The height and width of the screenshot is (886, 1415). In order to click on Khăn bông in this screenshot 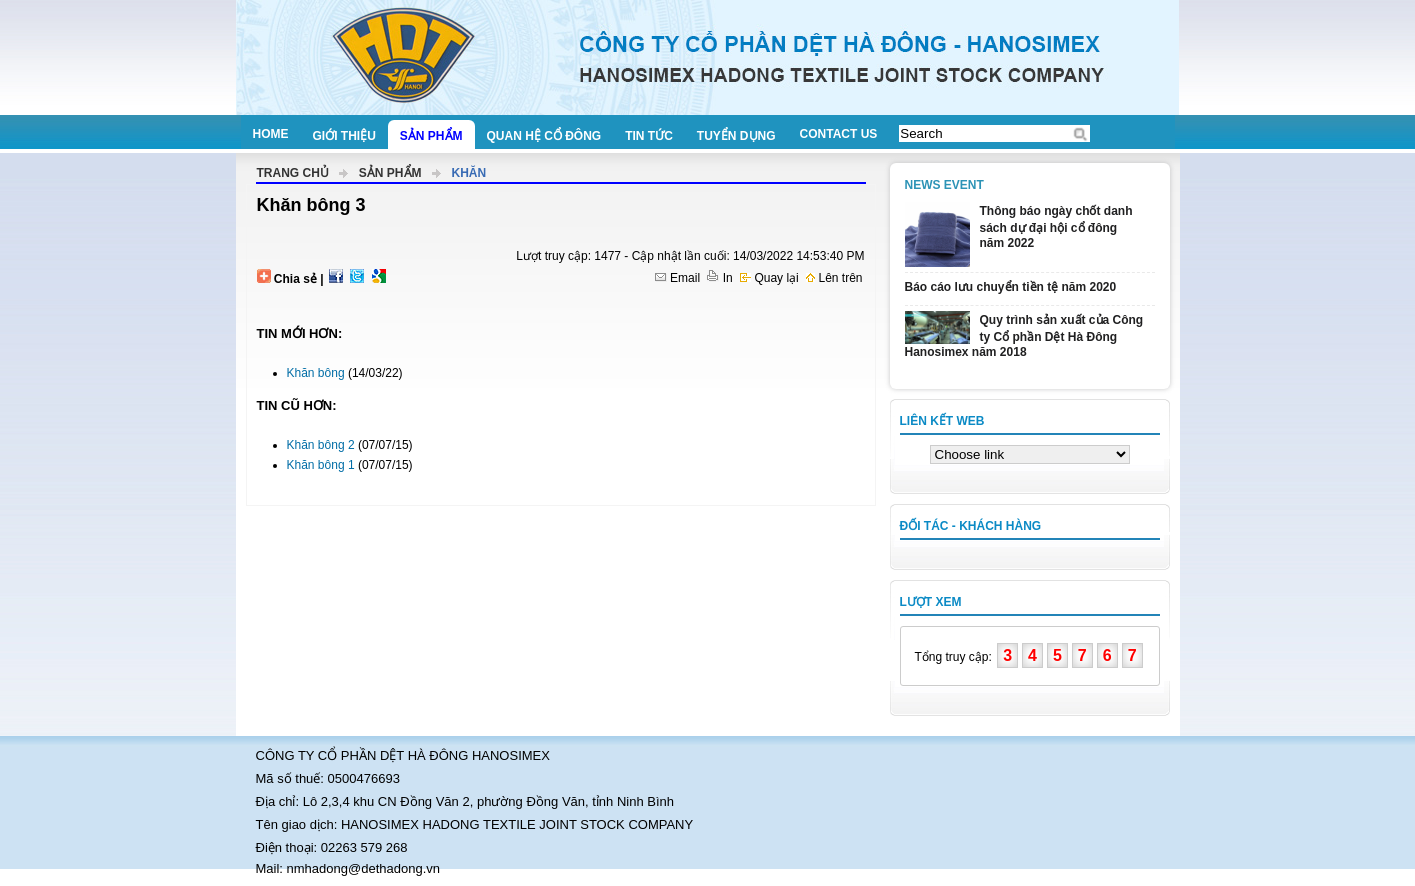, I will do `click(316, 373)`.